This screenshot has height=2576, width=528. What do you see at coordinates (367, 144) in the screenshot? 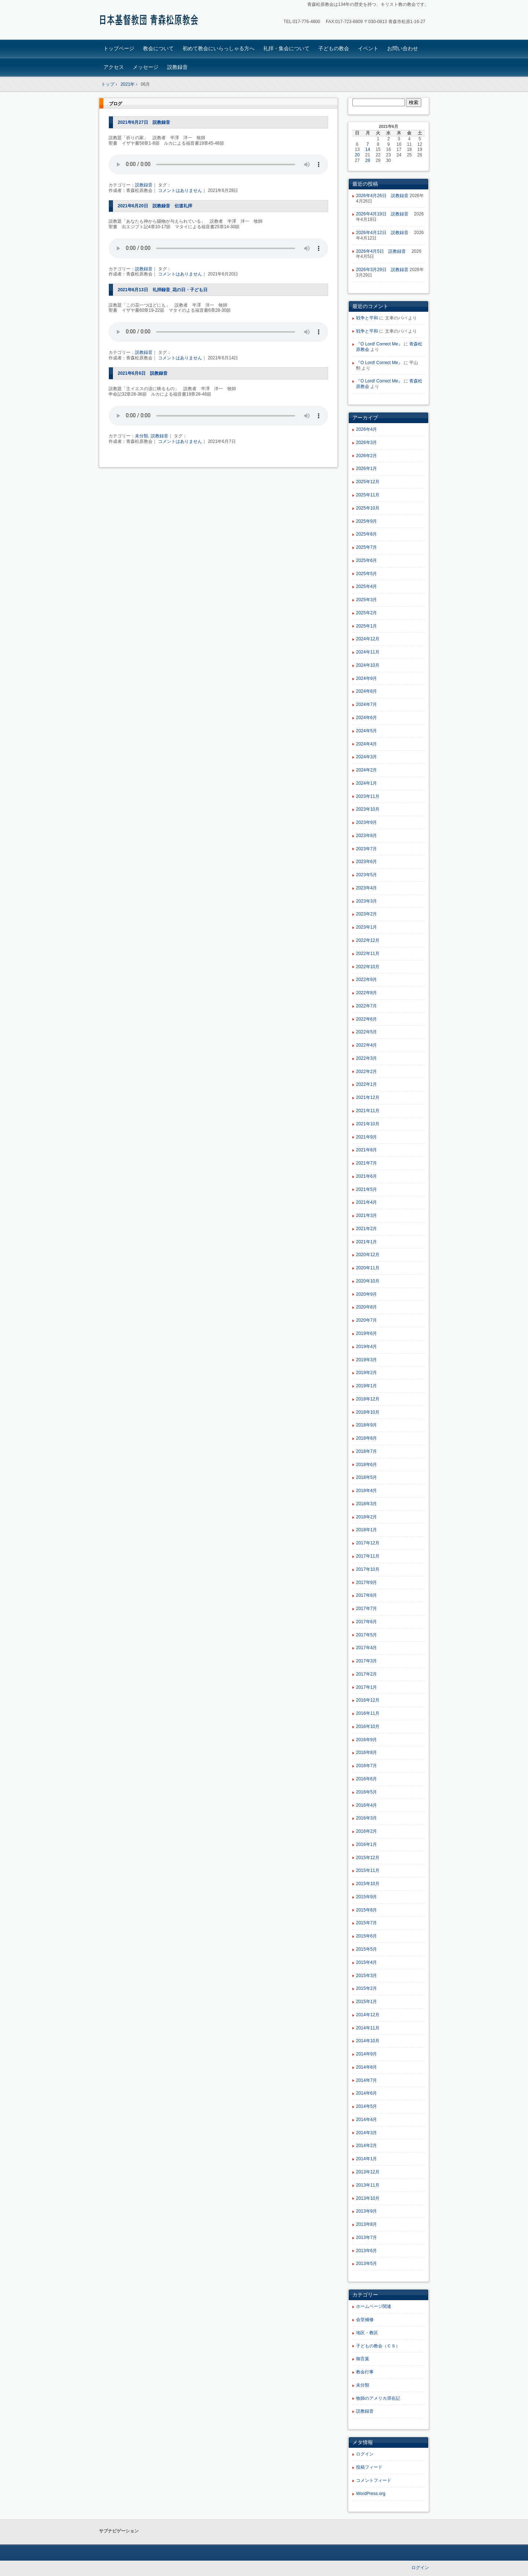
I see `7 [2021年6月7日 に投稿を公開]` at bounding box center [367, 144].